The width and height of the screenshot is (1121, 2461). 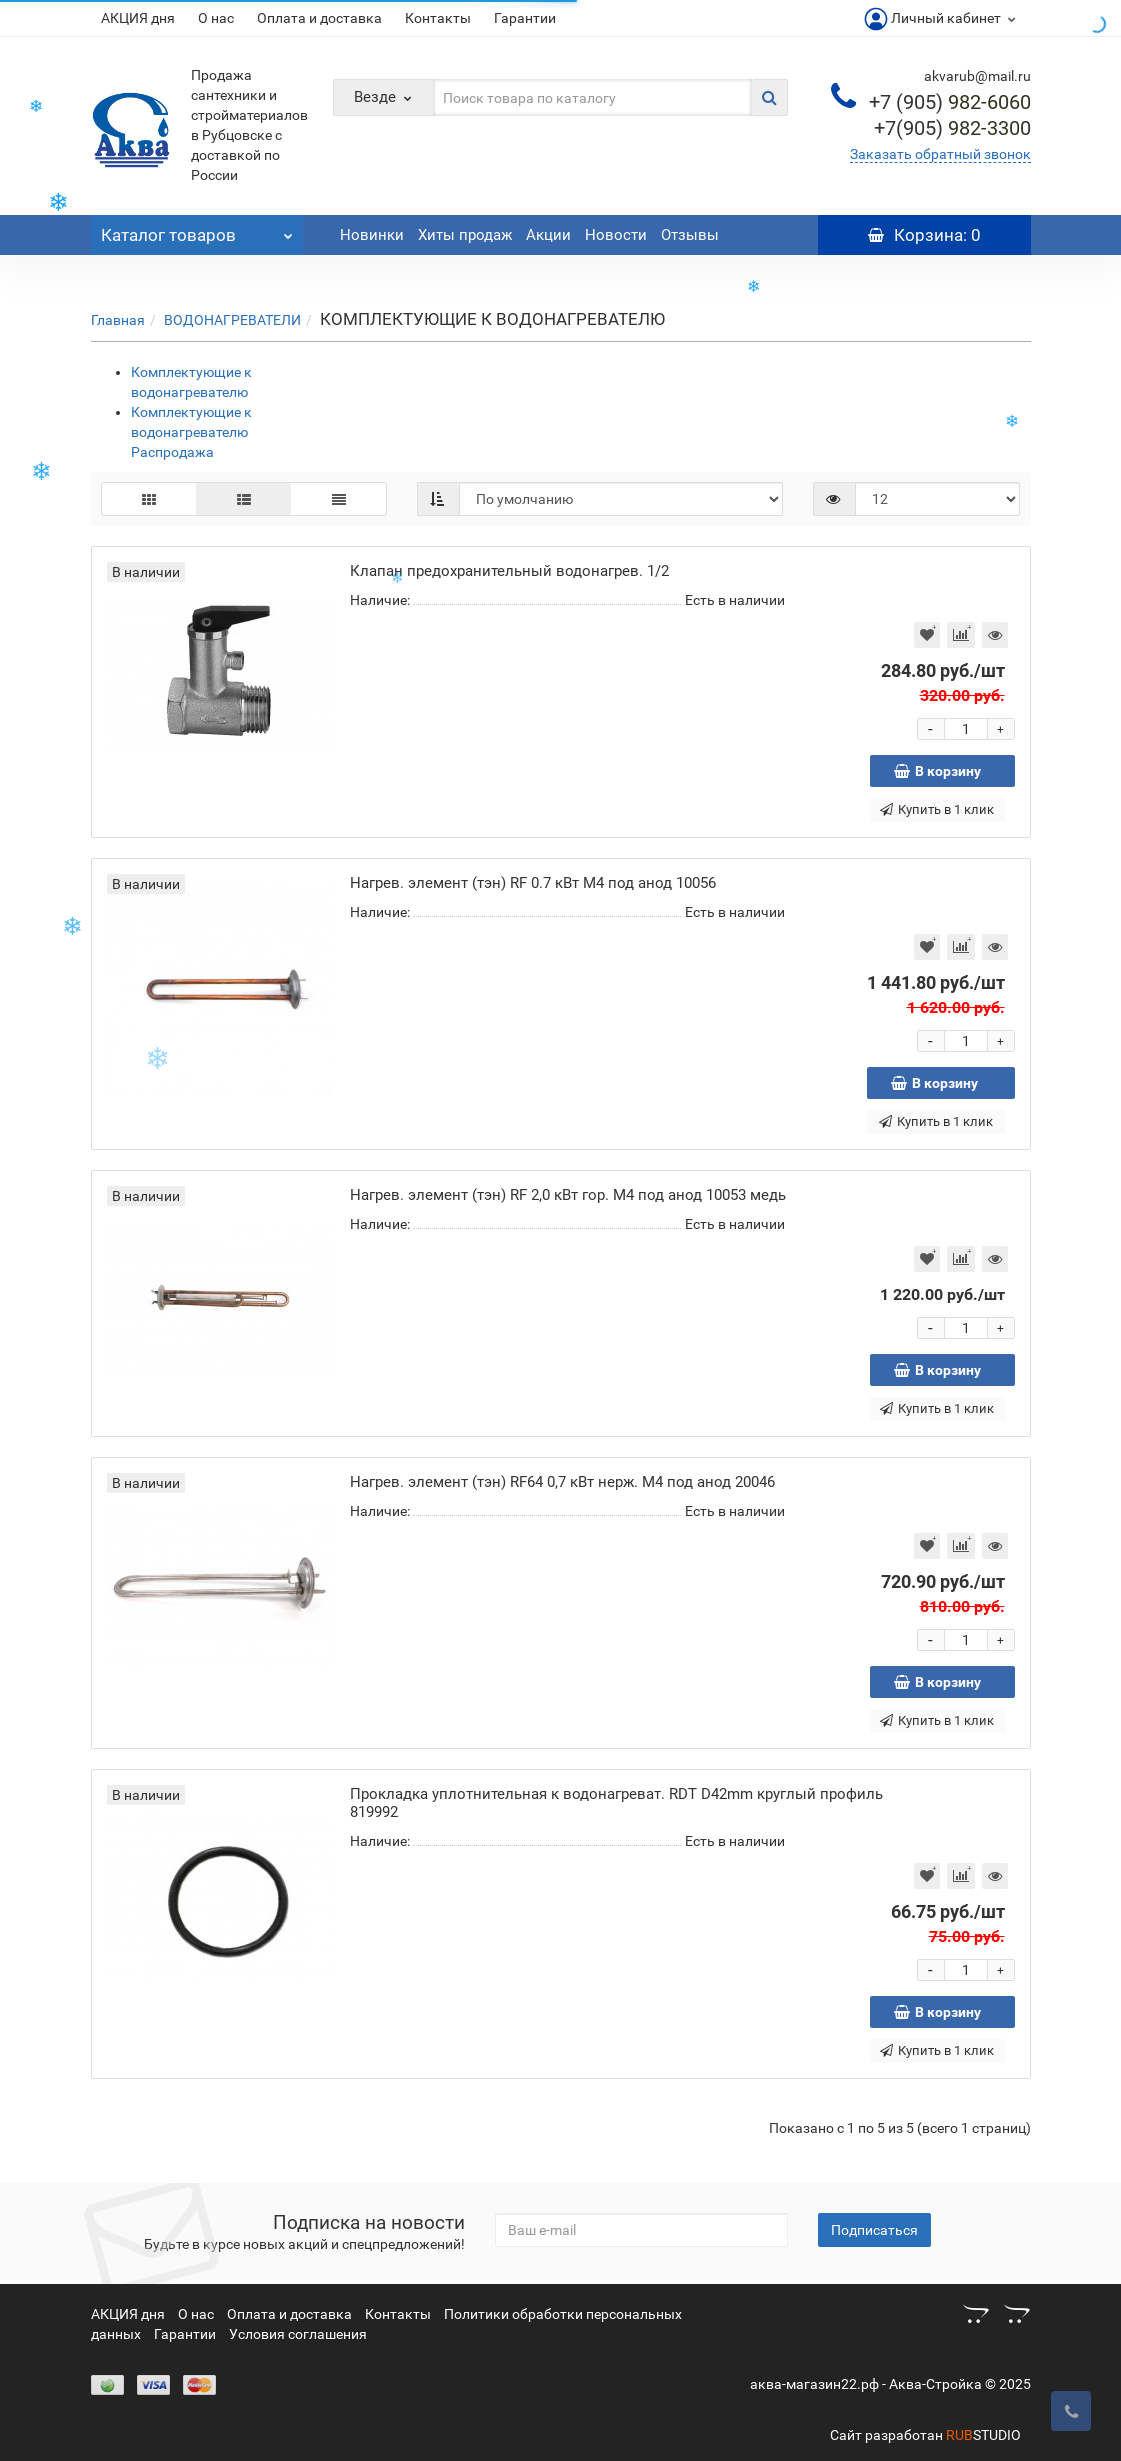 What do you see at coordinates (191, 432) in the screenshot?
I see `Комплектующие к водонагревателю Распродажа` at bounding box center [191, 432].